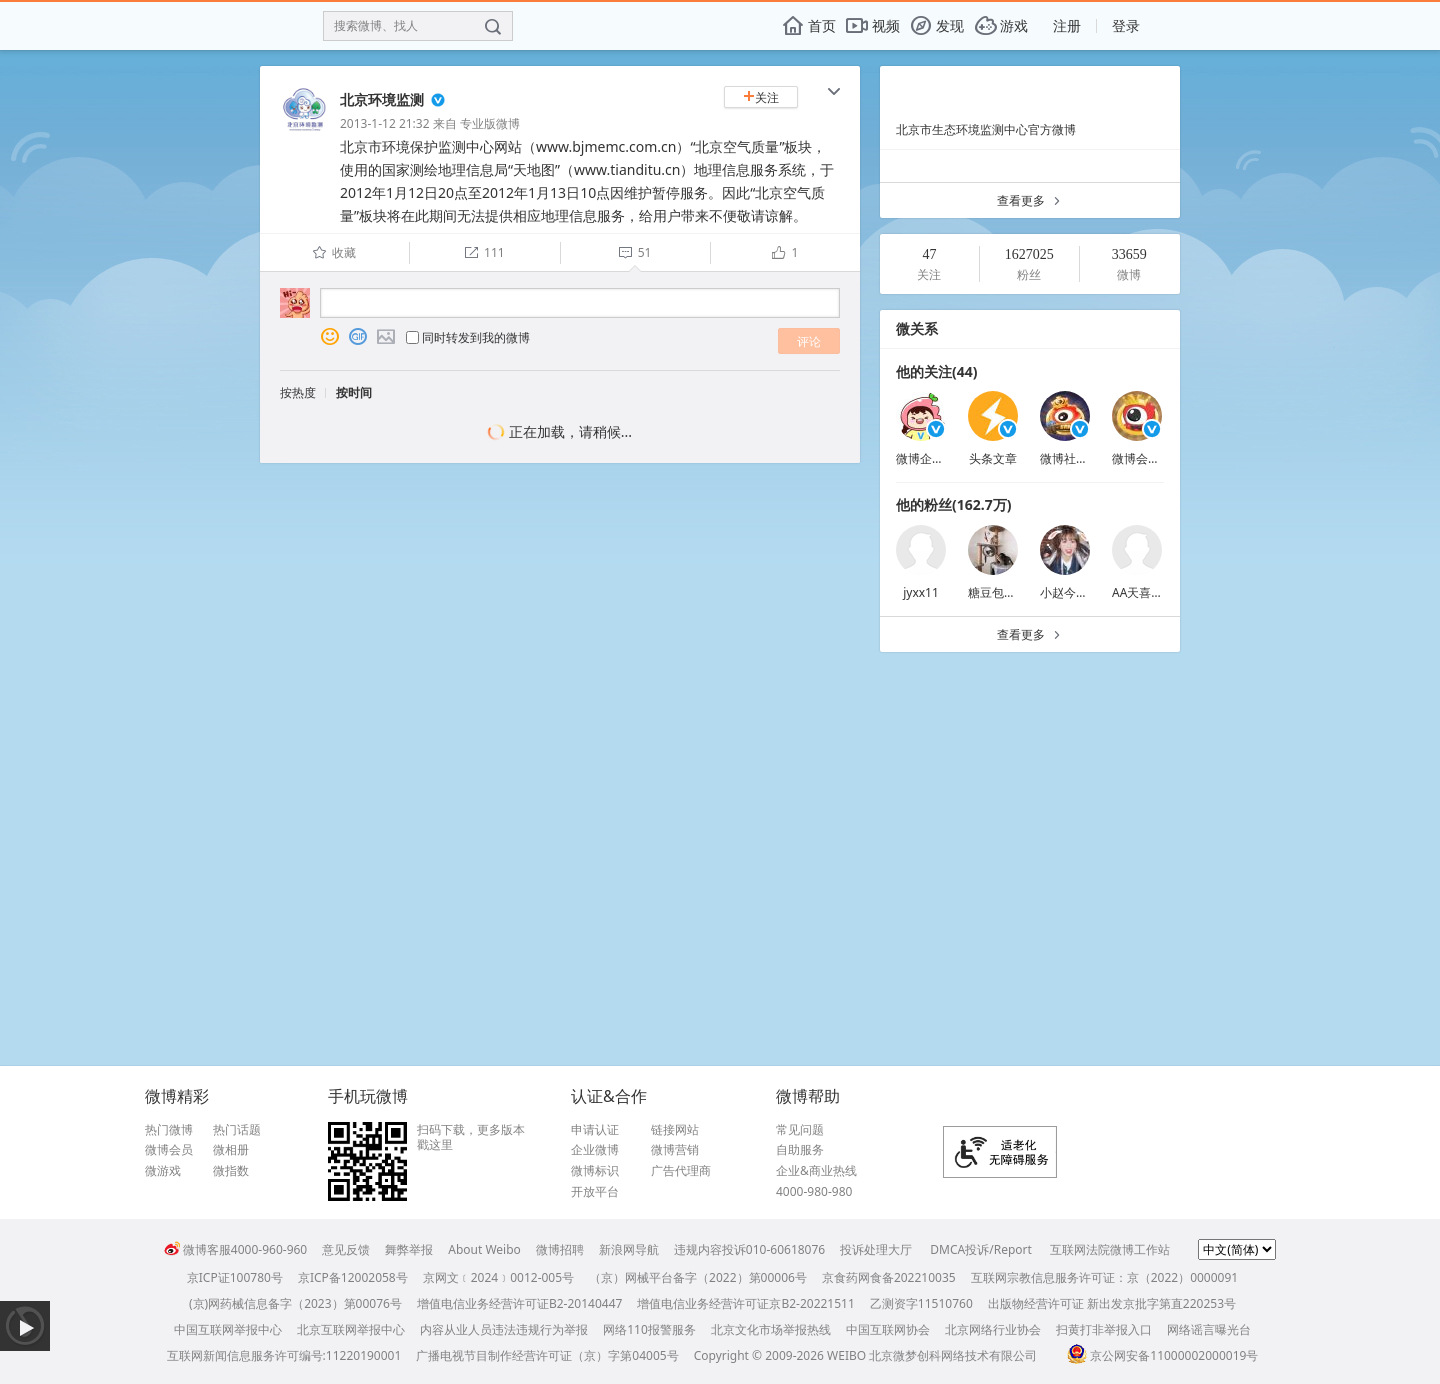 The image size is (1440, 1384). Describe the element at coordinates (1104, 1329) in the screenshot. I see `扫黄打非举报入口` at that location.